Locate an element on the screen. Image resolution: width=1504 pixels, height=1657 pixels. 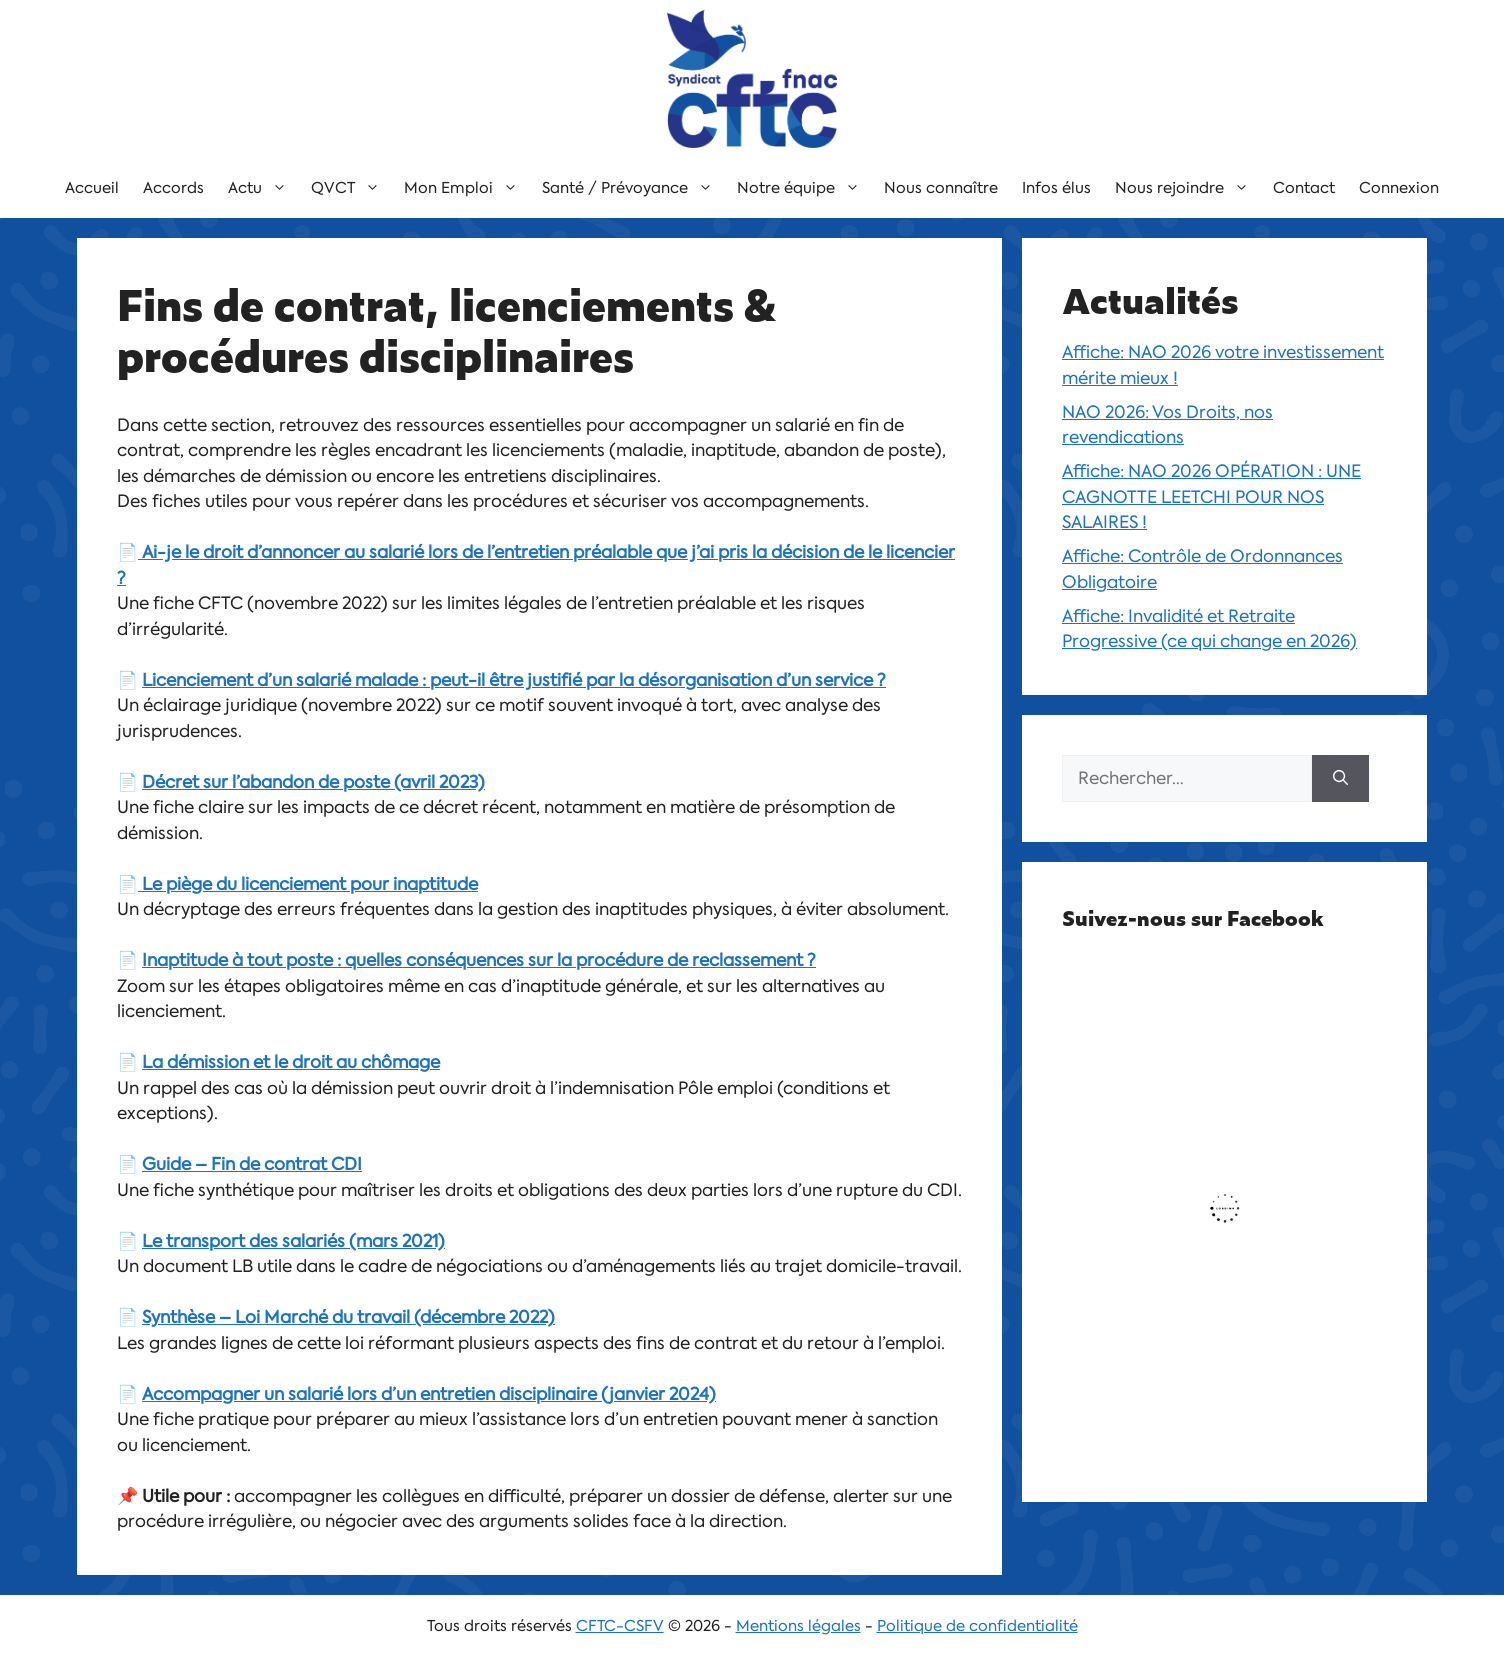
Mentions légales is located at coordinates (798, 1626).